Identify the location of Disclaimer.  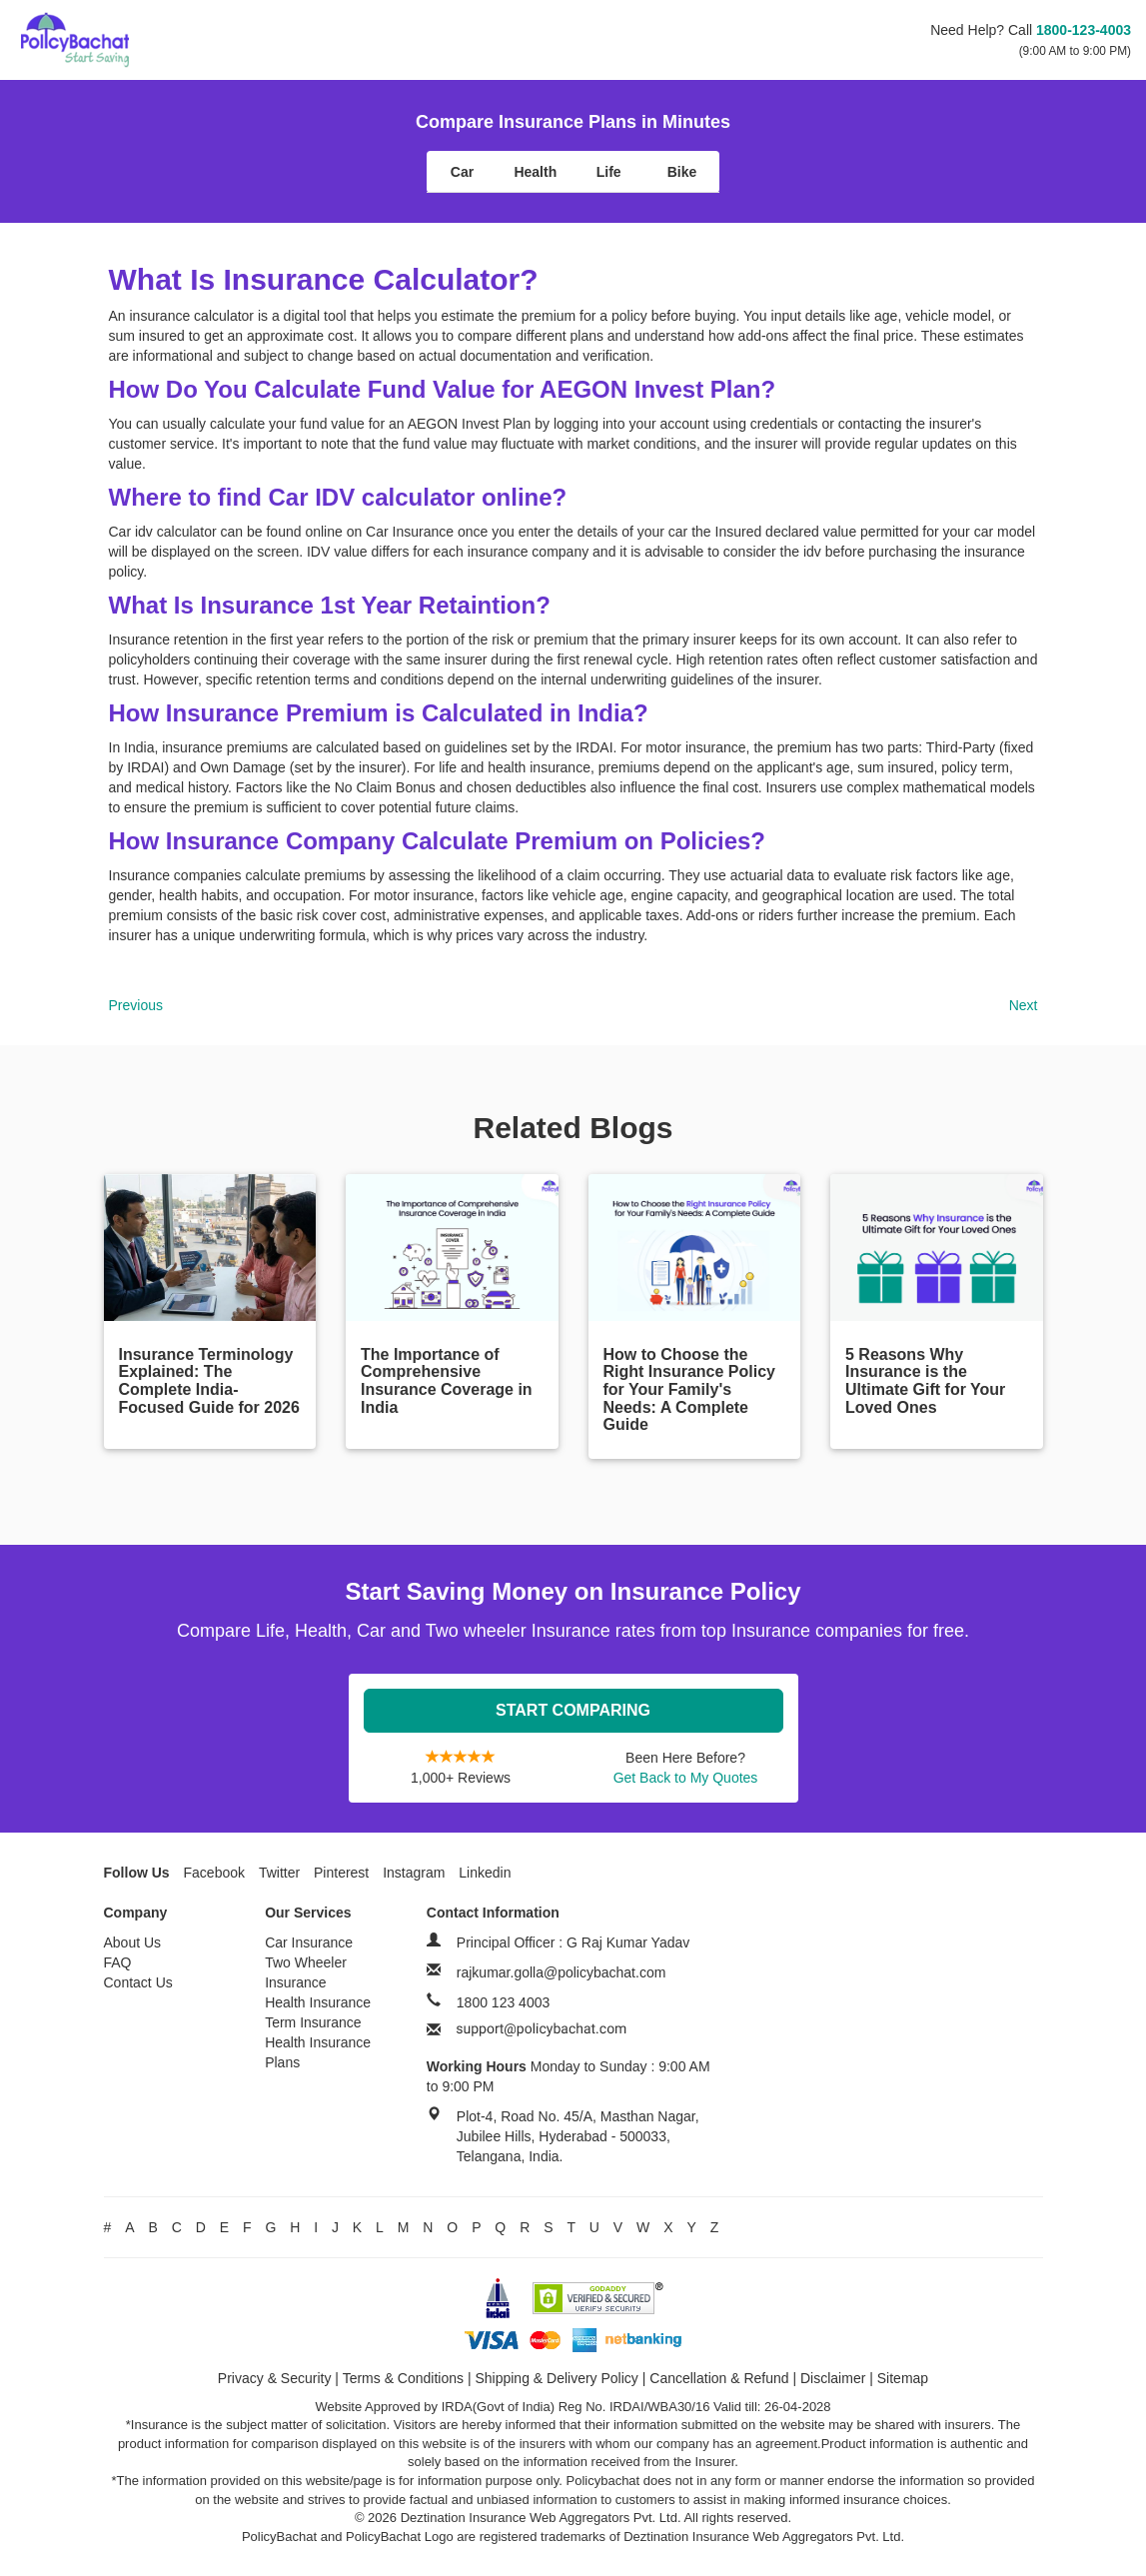
(832, 2378).